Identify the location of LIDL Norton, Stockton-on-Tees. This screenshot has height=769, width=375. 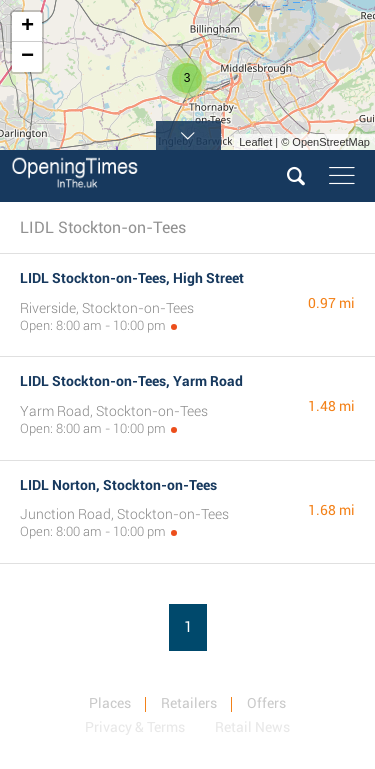
(118, 485).